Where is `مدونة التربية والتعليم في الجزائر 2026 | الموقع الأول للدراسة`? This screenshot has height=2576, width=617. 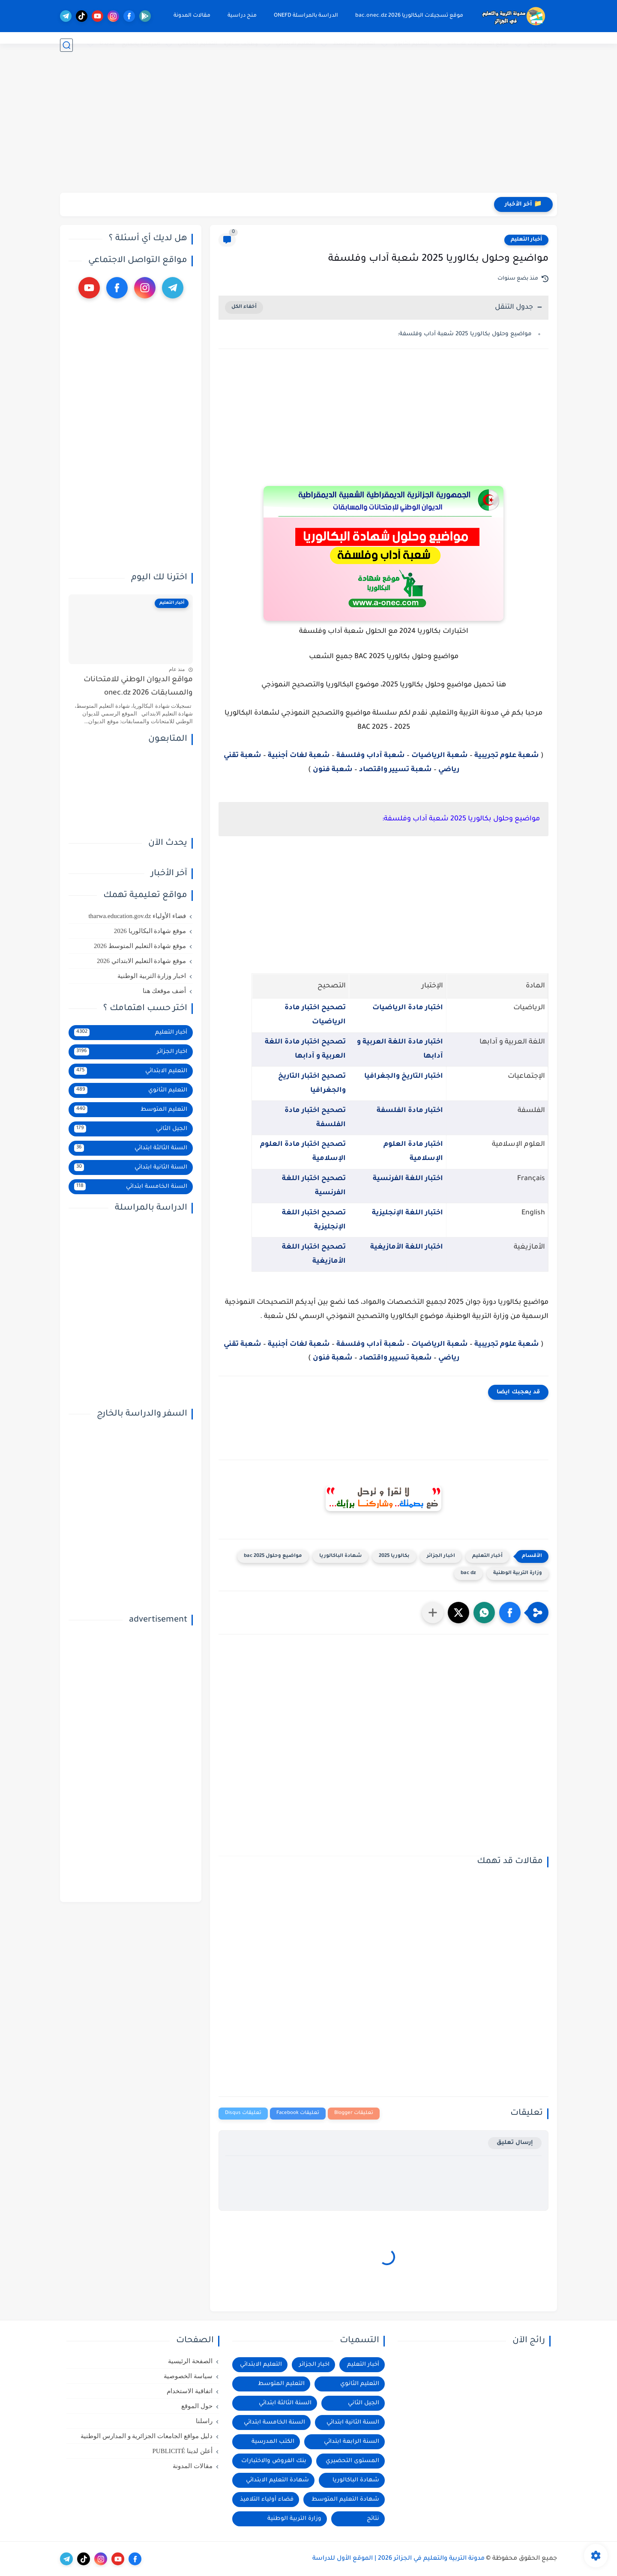 مدونة التربية والتعليم في الجزائر 2026 | الموقع الأول للدراسة is located at coordinates (398, 2558).